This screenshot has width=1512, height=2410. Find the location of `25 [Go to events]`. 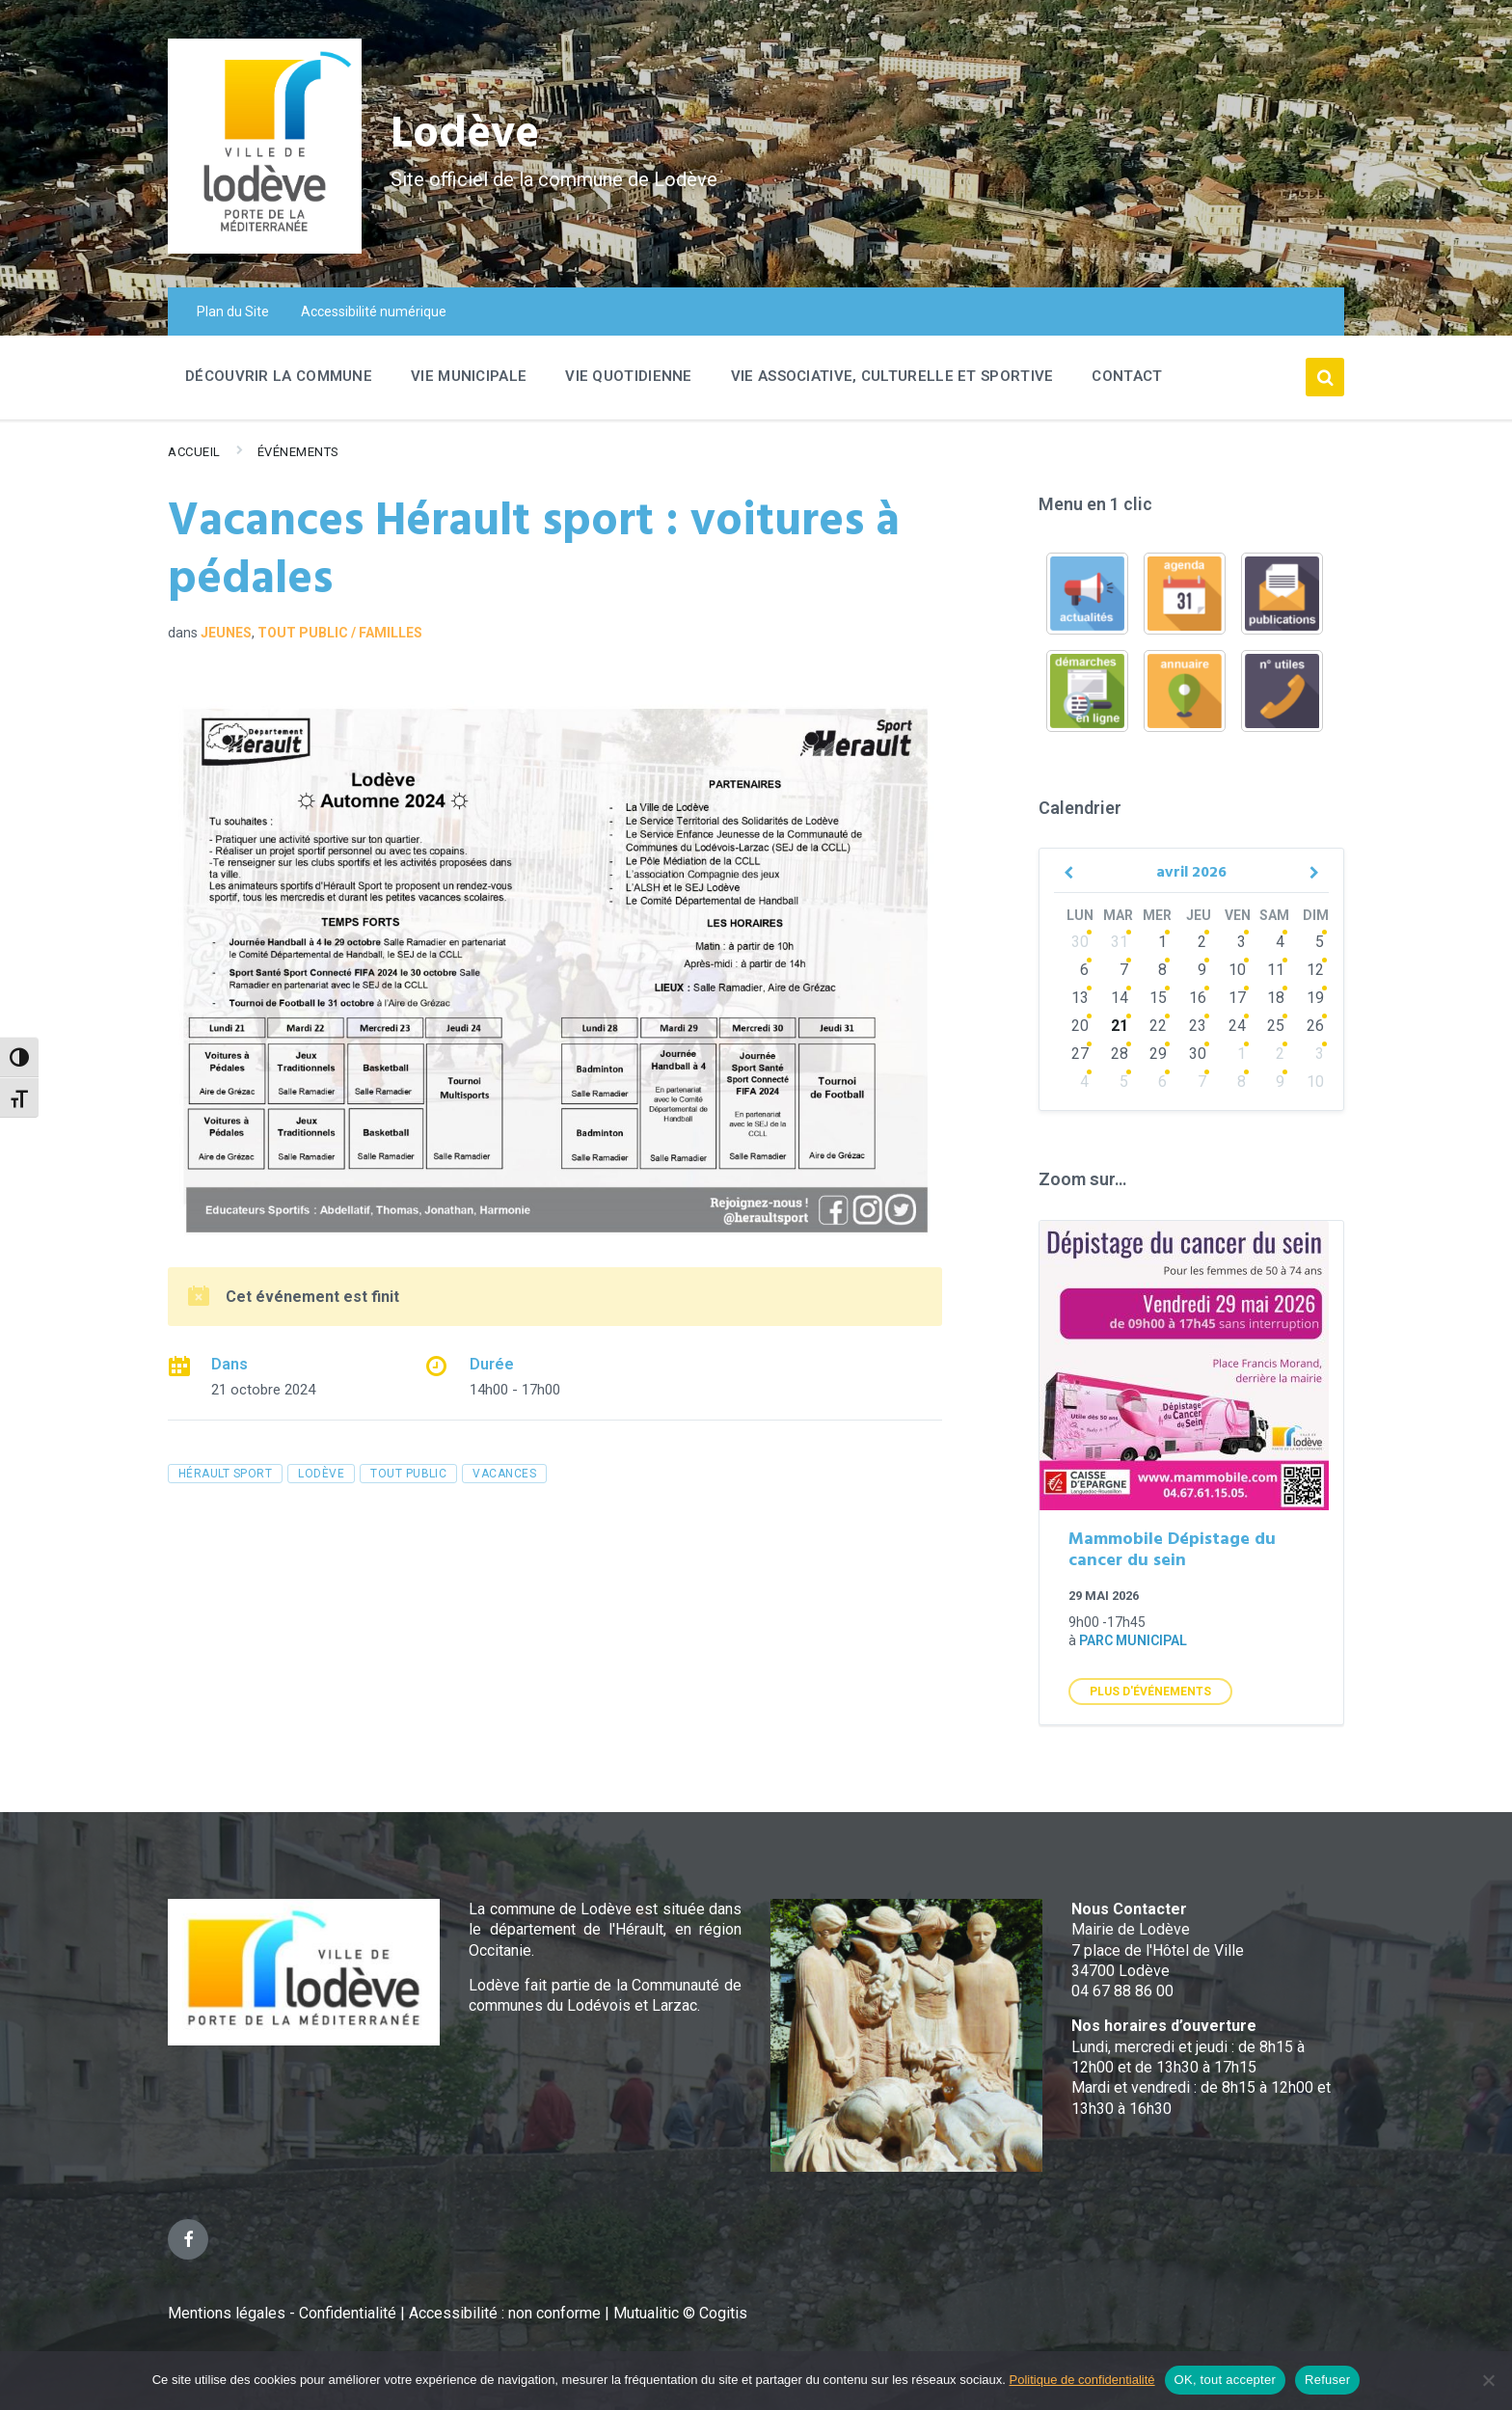

25 [Go to events] is located at coordinates (1275, 1025).